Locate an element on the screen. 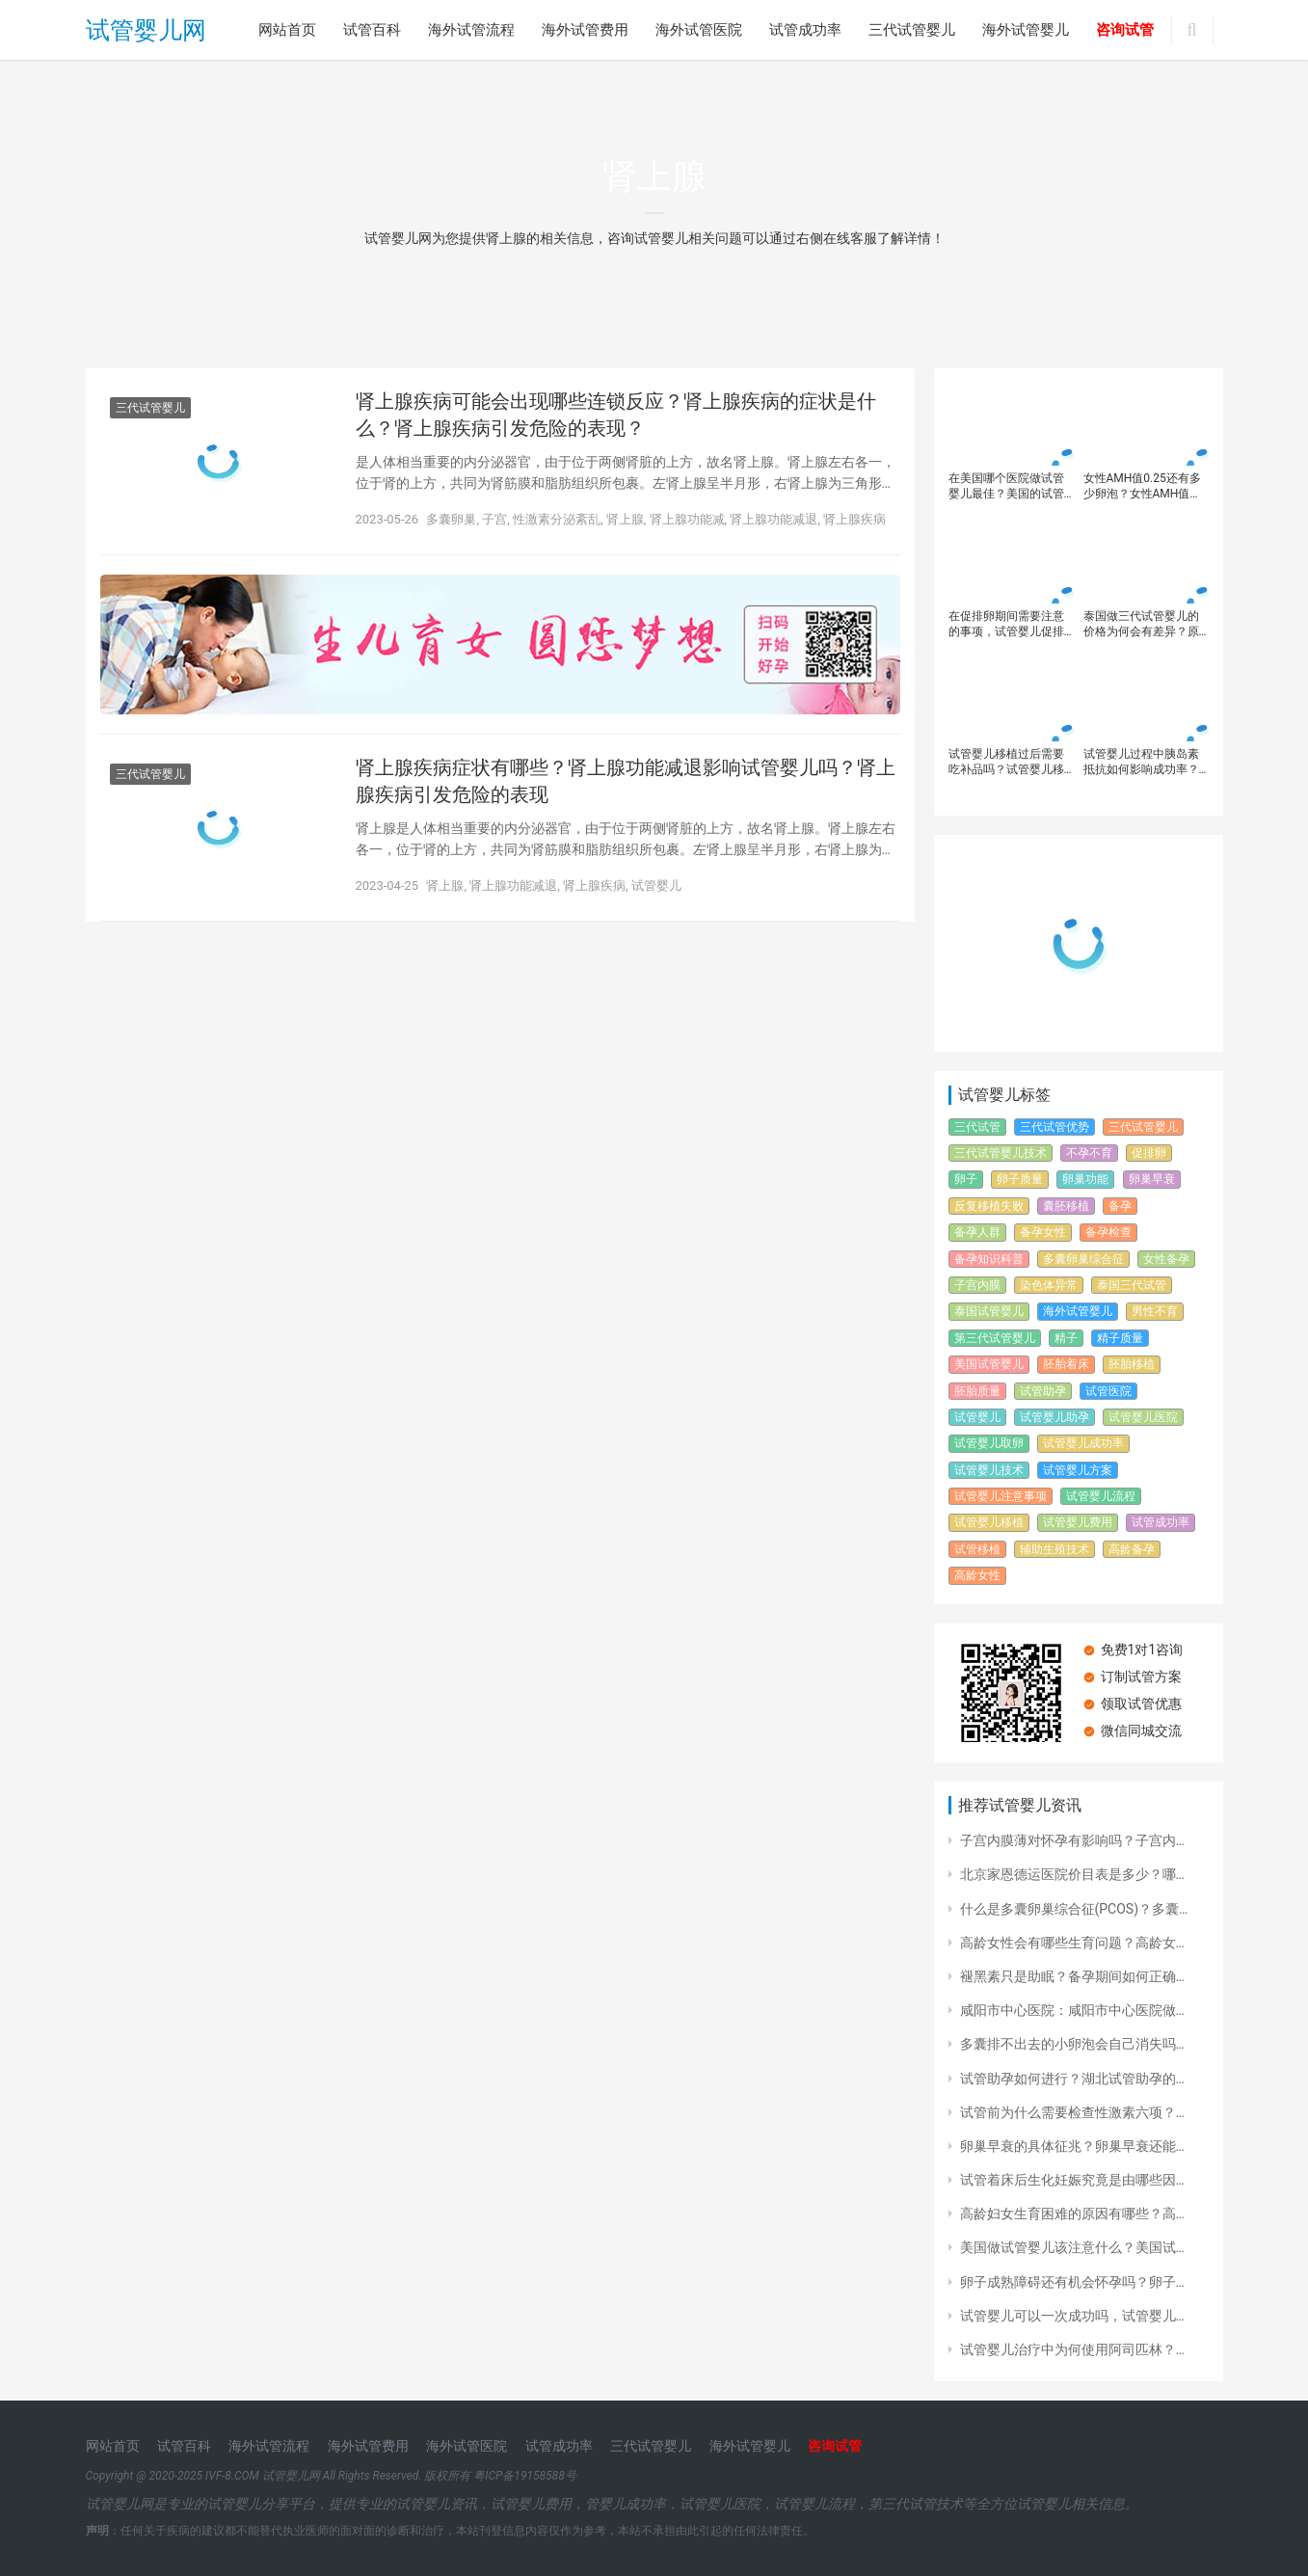 This screenshot has width=1308, height=2576. 海外试管婴儿 is located at coordinates (1025, 30).